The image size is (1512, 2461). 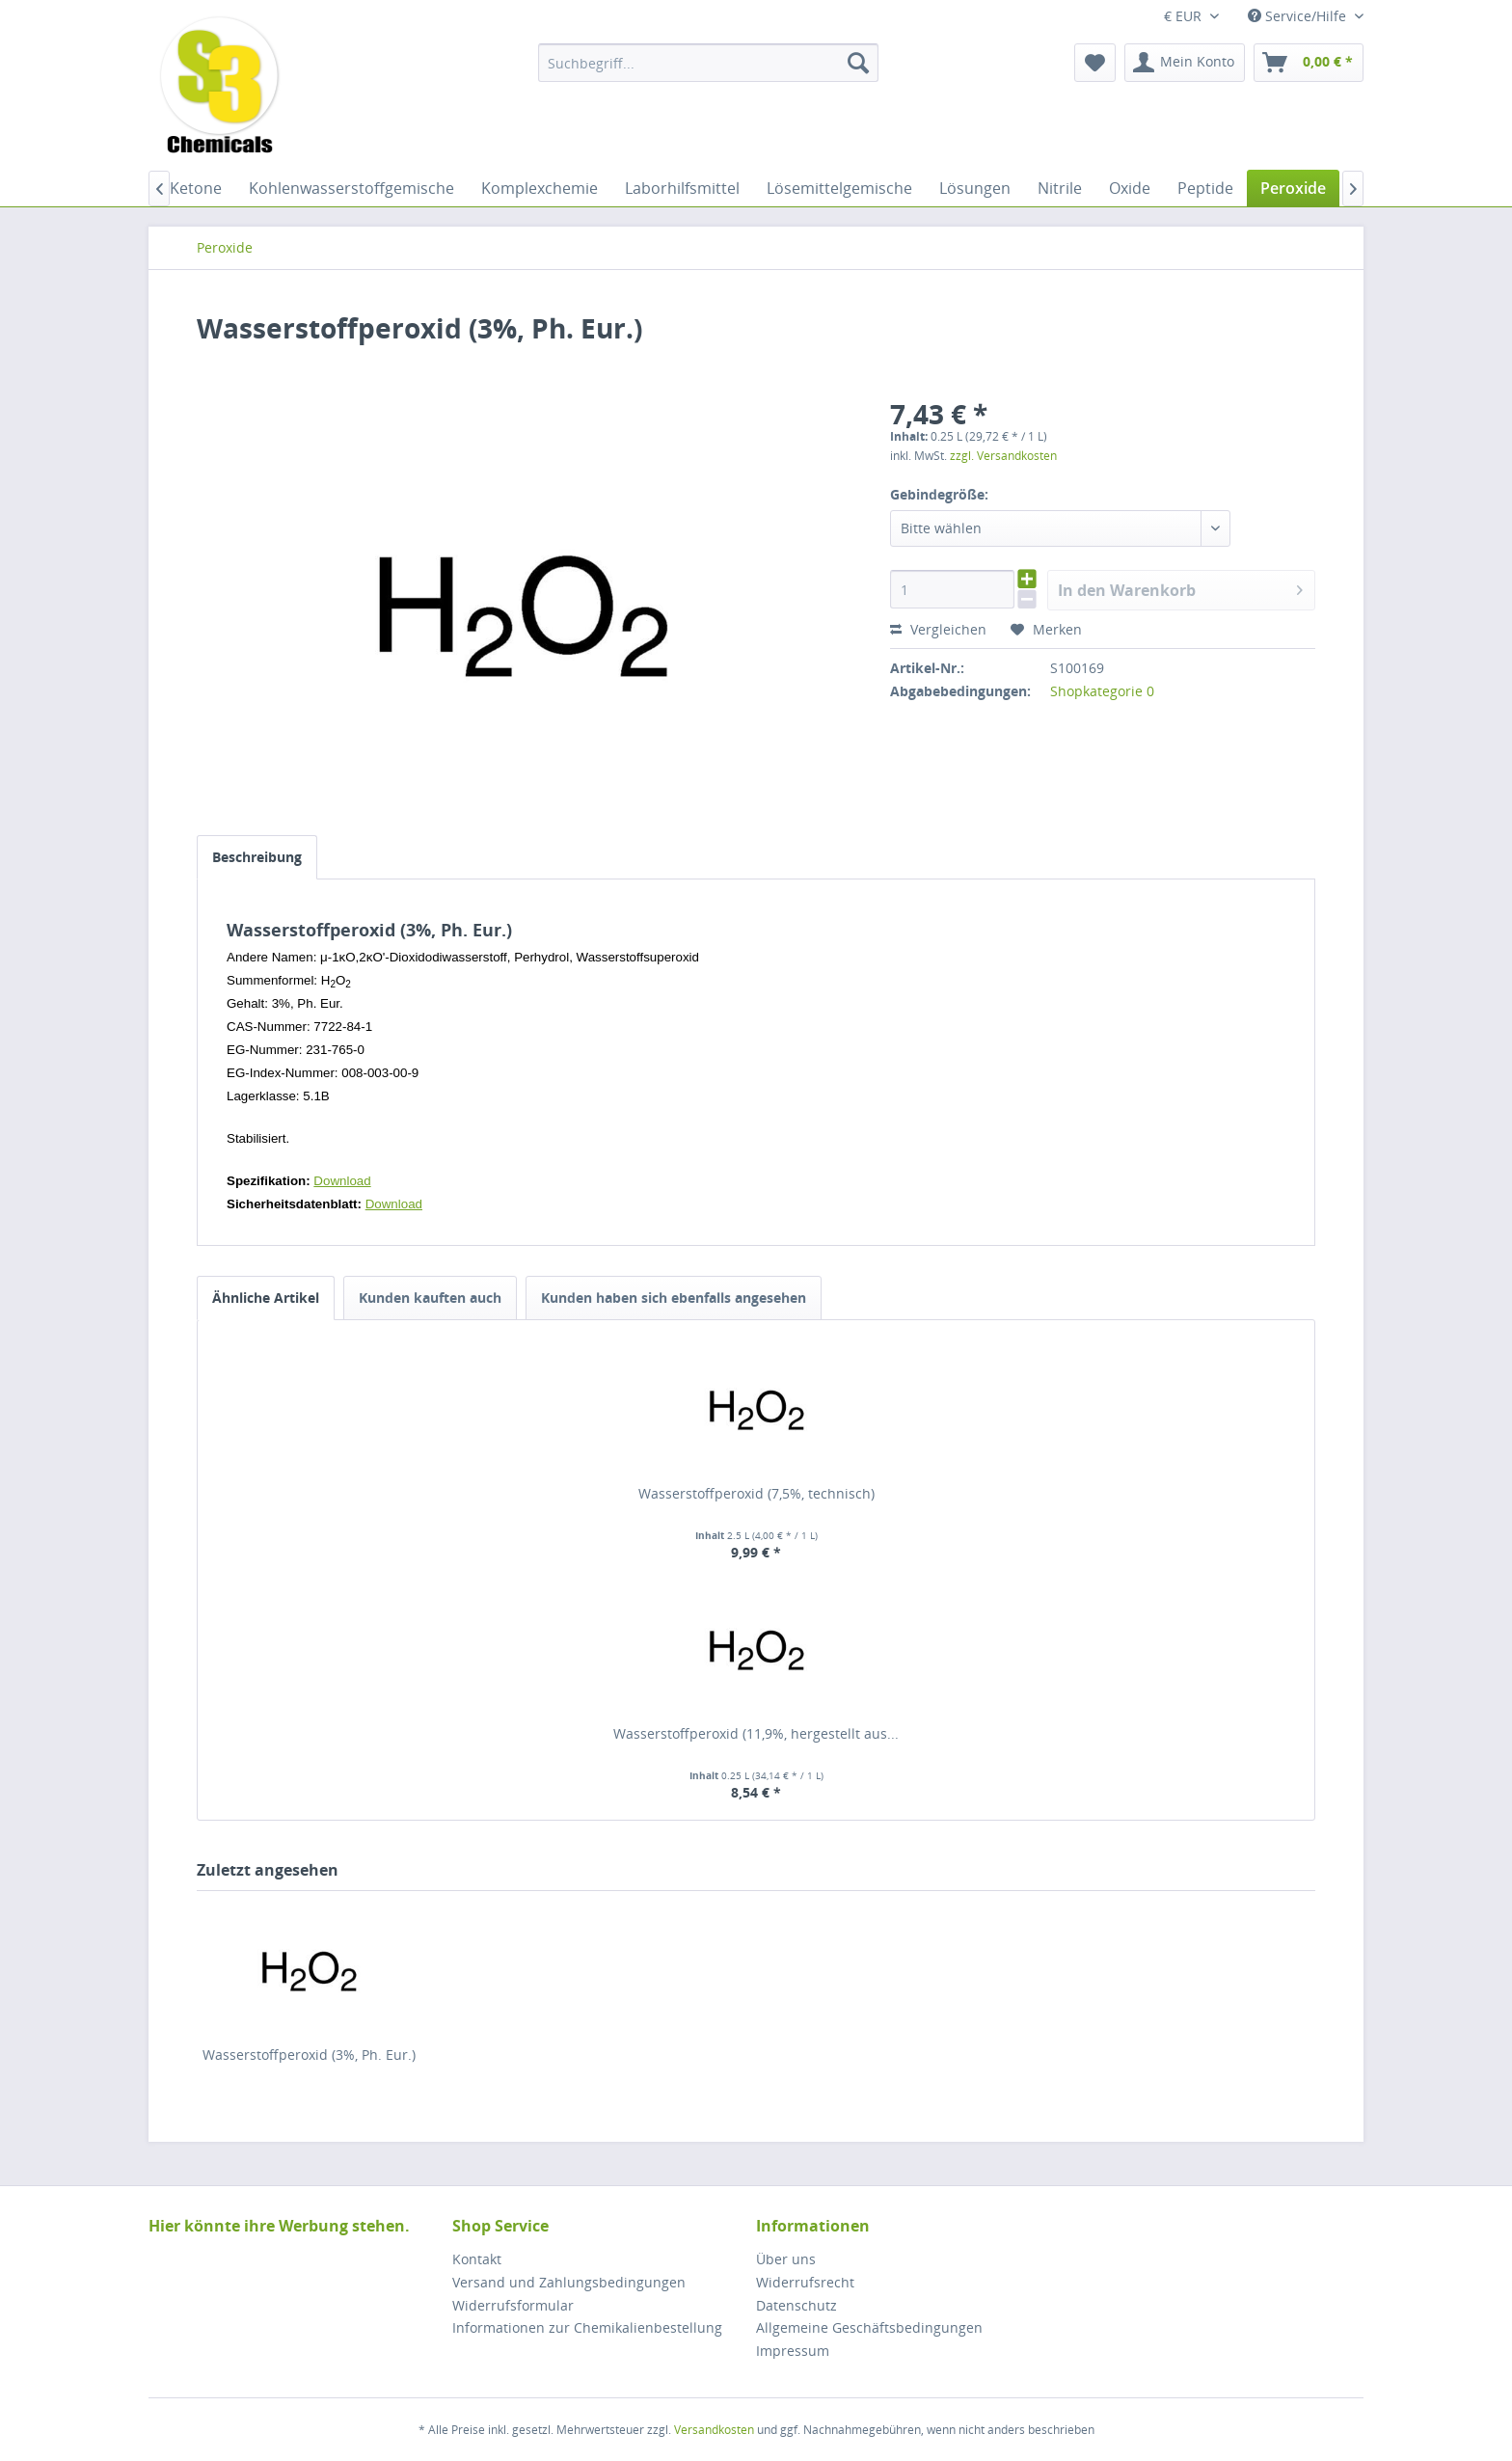 What do you see at coordinates (569, 2282) in the screenshot?
I see `Versand und Zahlungsbedingungen` at bounding box center [569, 2282].